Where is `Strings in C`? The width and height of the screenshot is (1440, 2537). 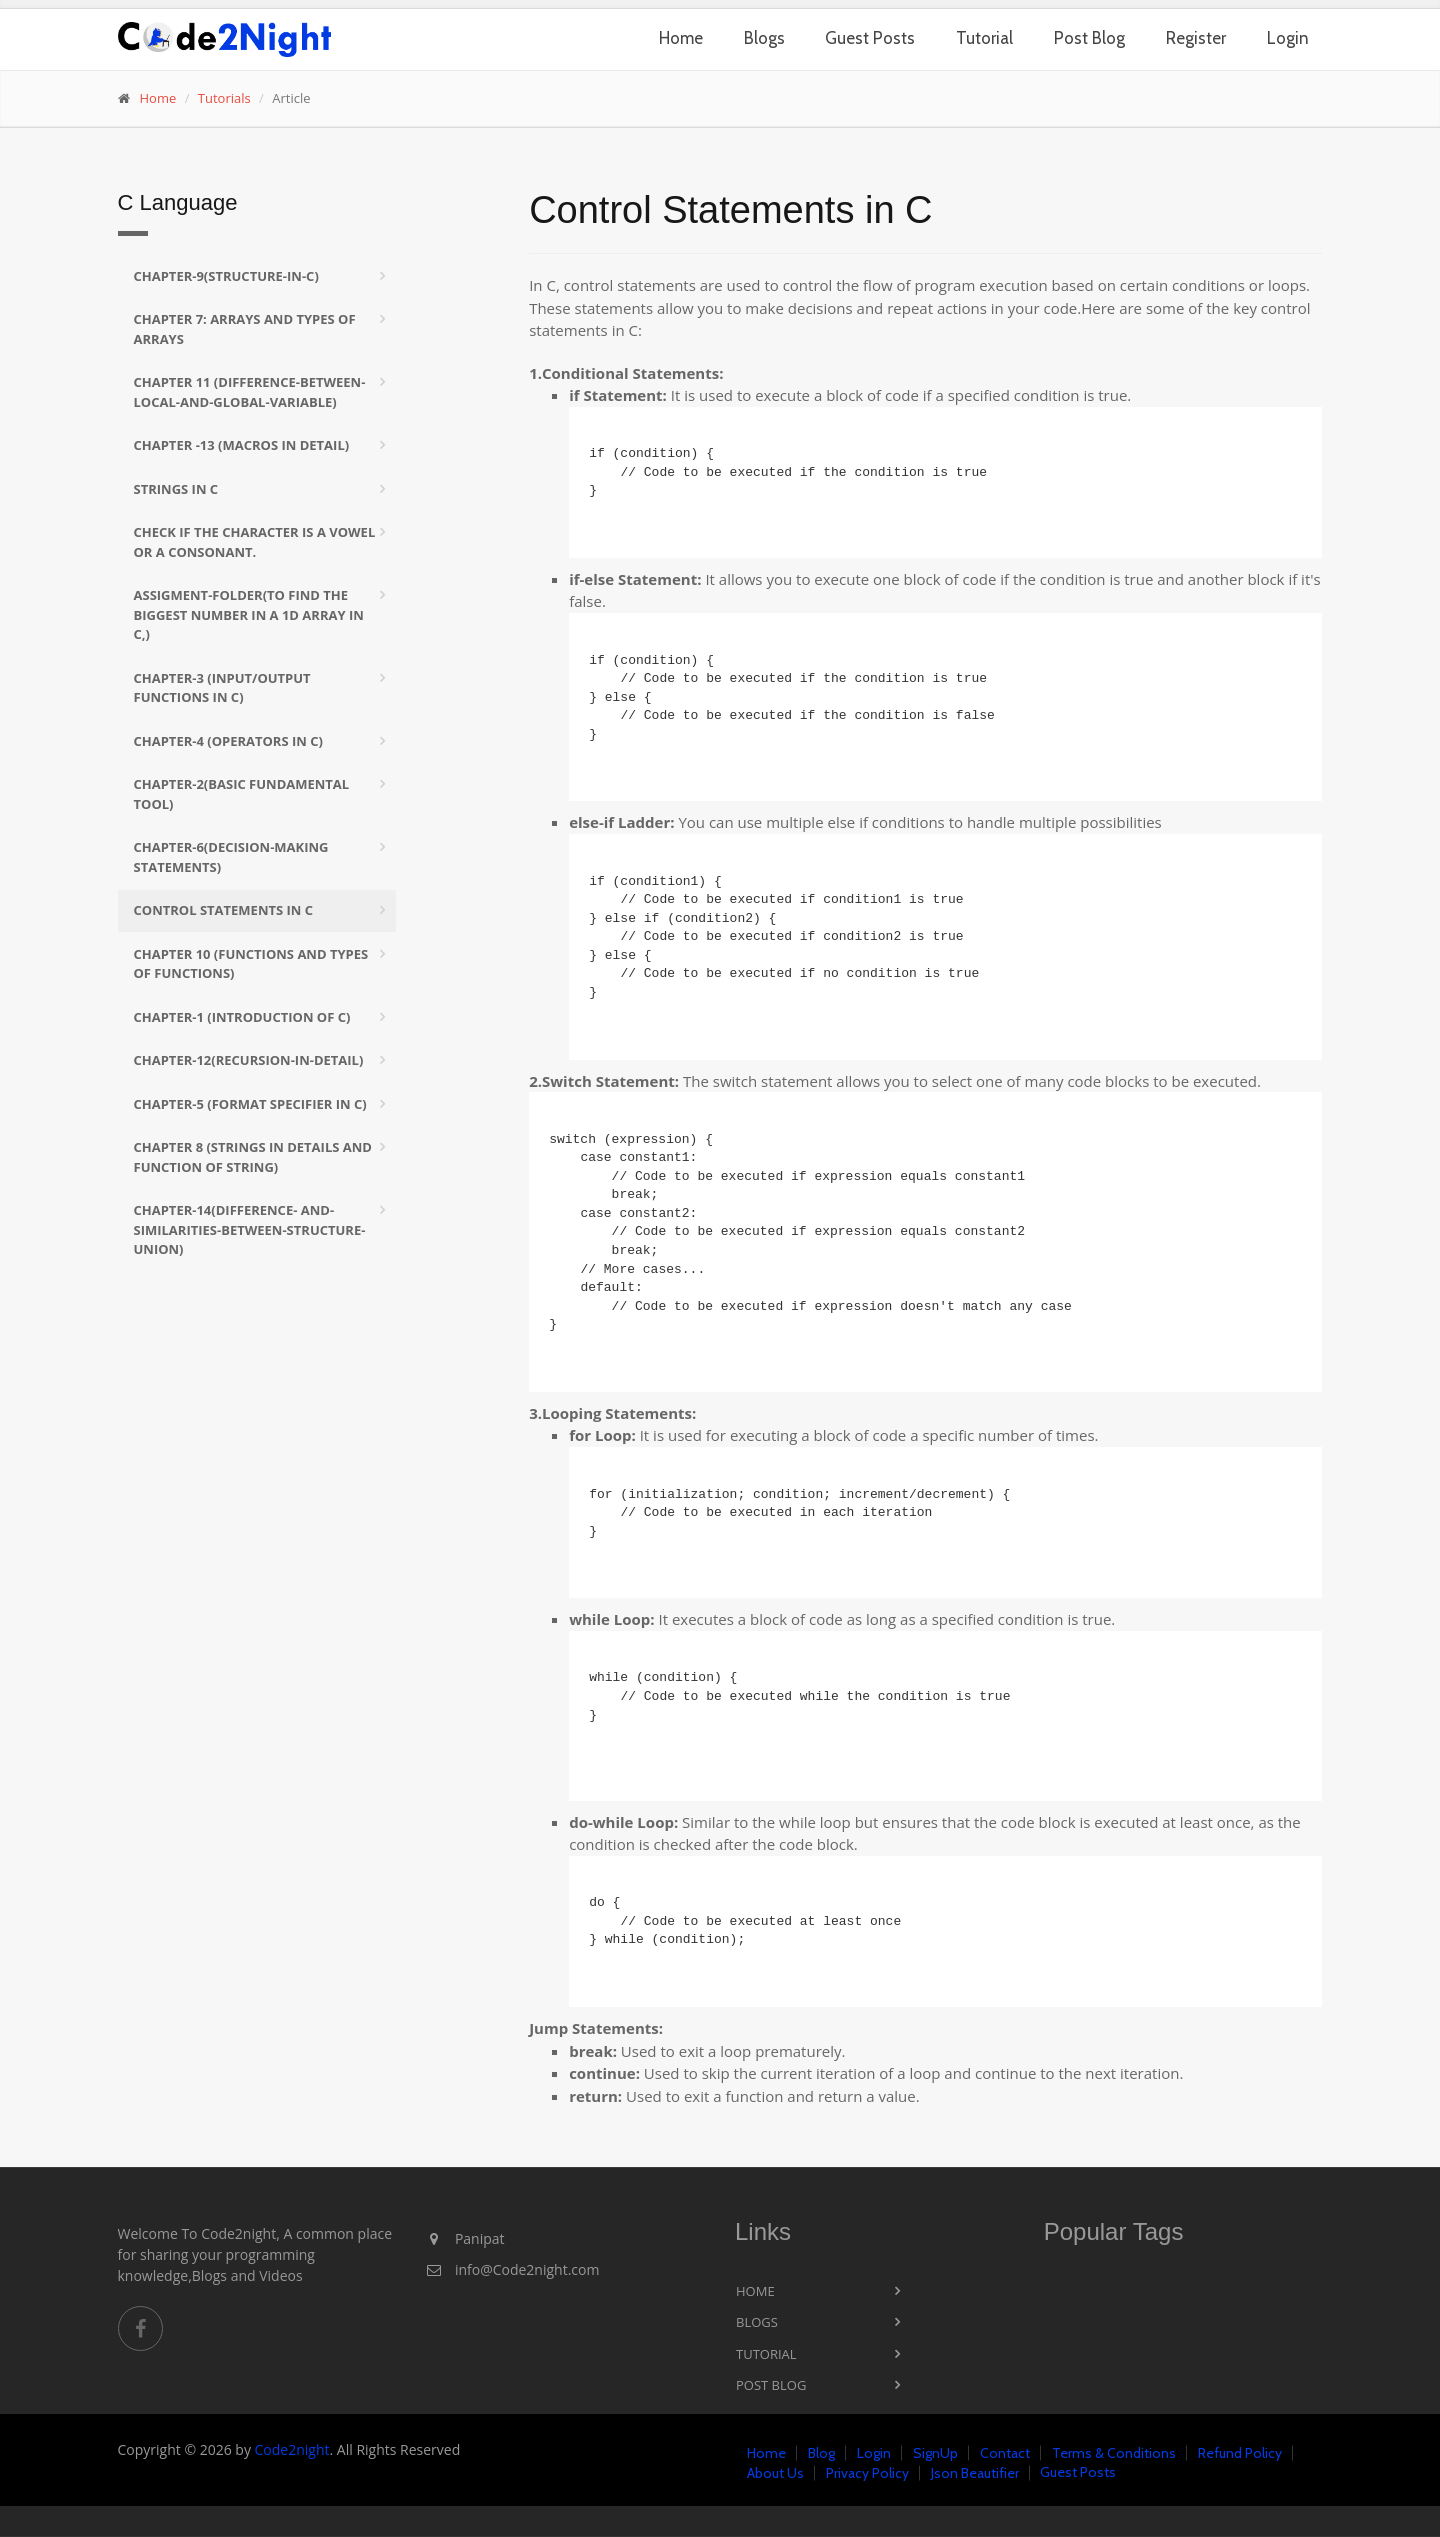 Strings in C is located at coordinates (176, 489).